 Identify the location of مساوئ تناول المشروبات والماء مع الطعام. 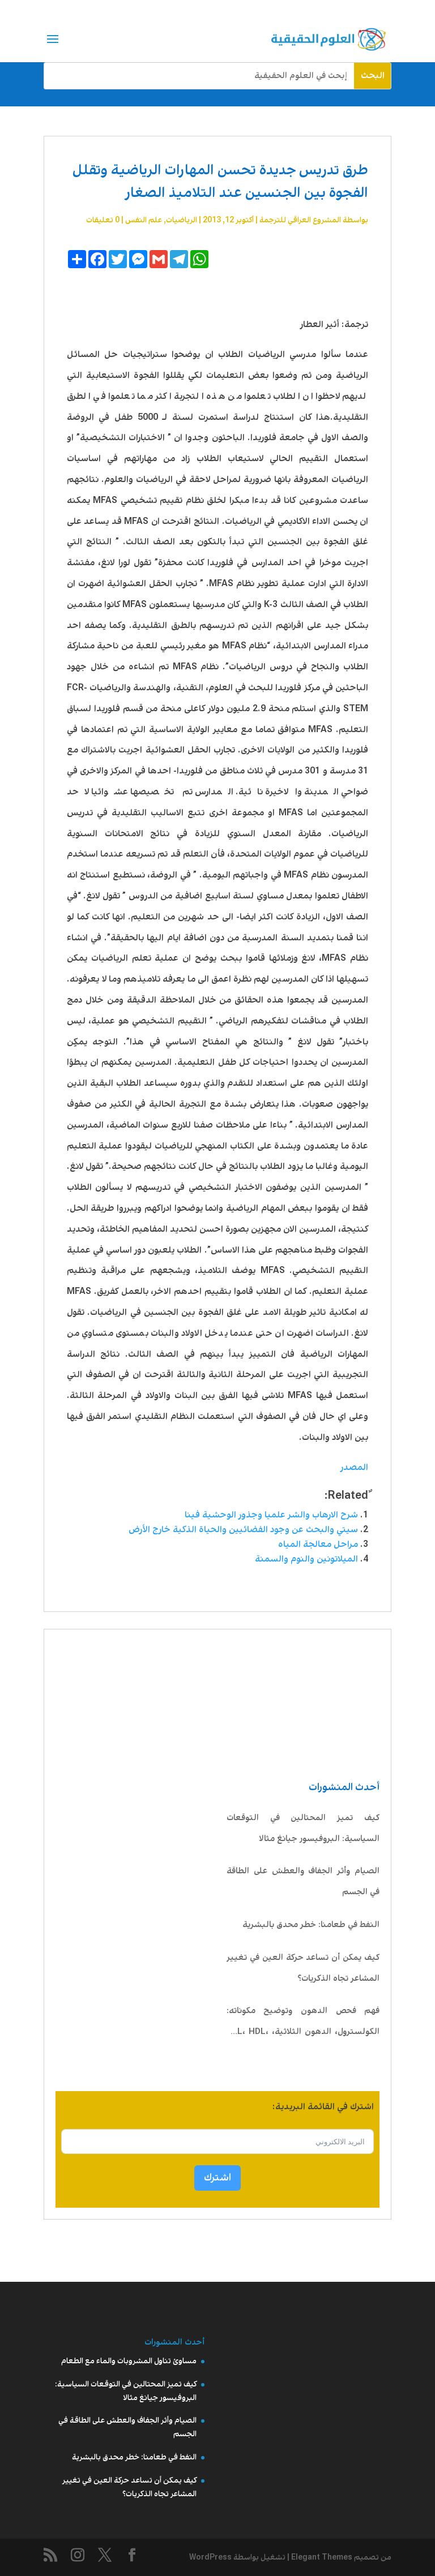
(129, 2361).